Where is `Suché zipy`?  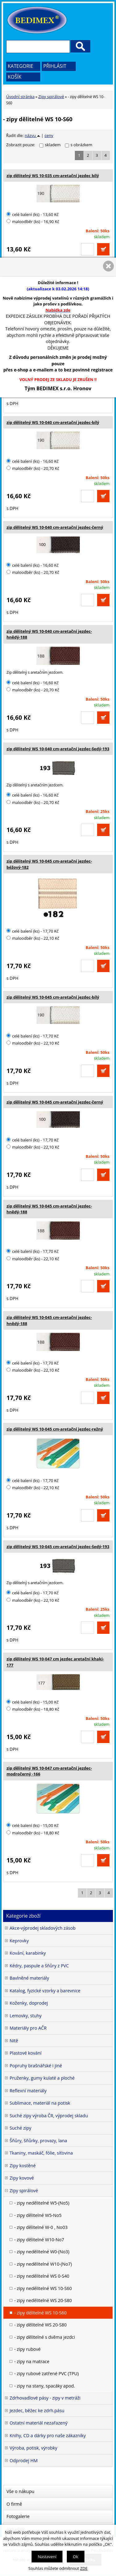
Suché zipy is located at coordinates (20, 2128).